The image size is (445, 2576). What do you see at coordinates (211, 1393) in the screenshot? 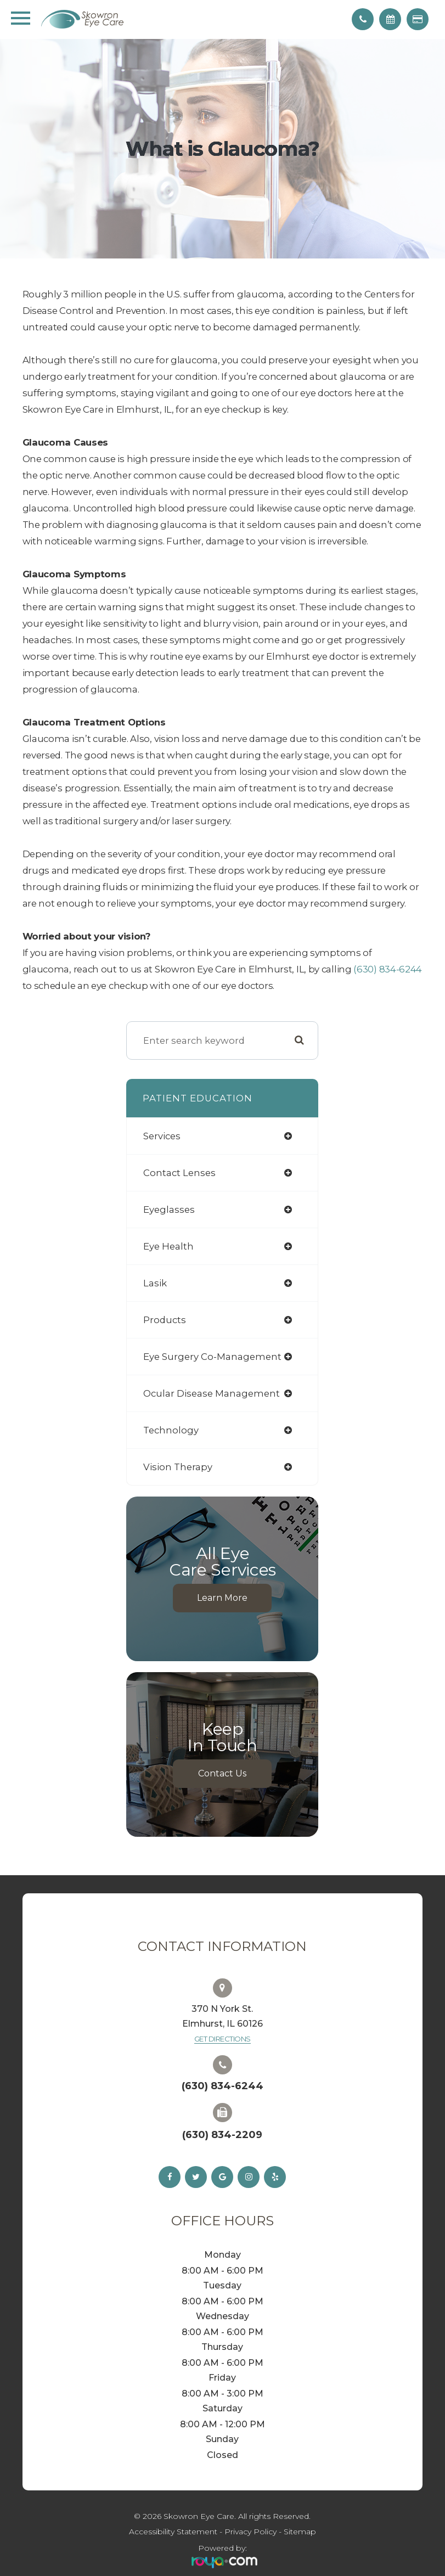
I see `ocular disease management` at bounding box center [211, 1393].